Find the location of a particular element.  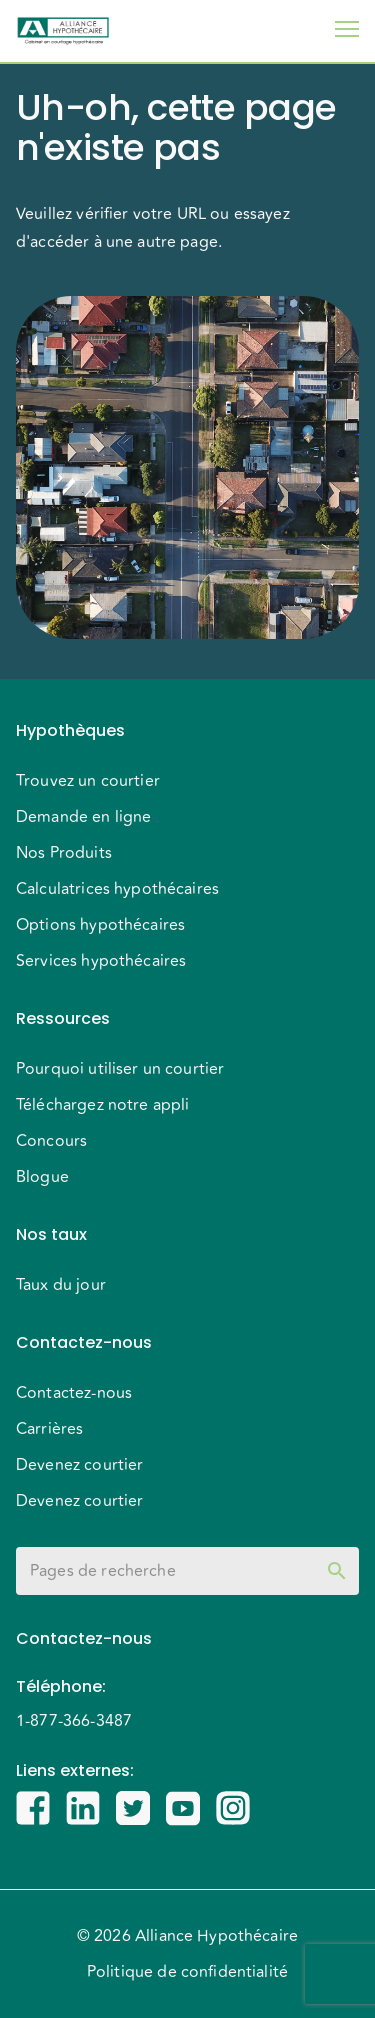

Carrières is located at coordinates (49, 1429).